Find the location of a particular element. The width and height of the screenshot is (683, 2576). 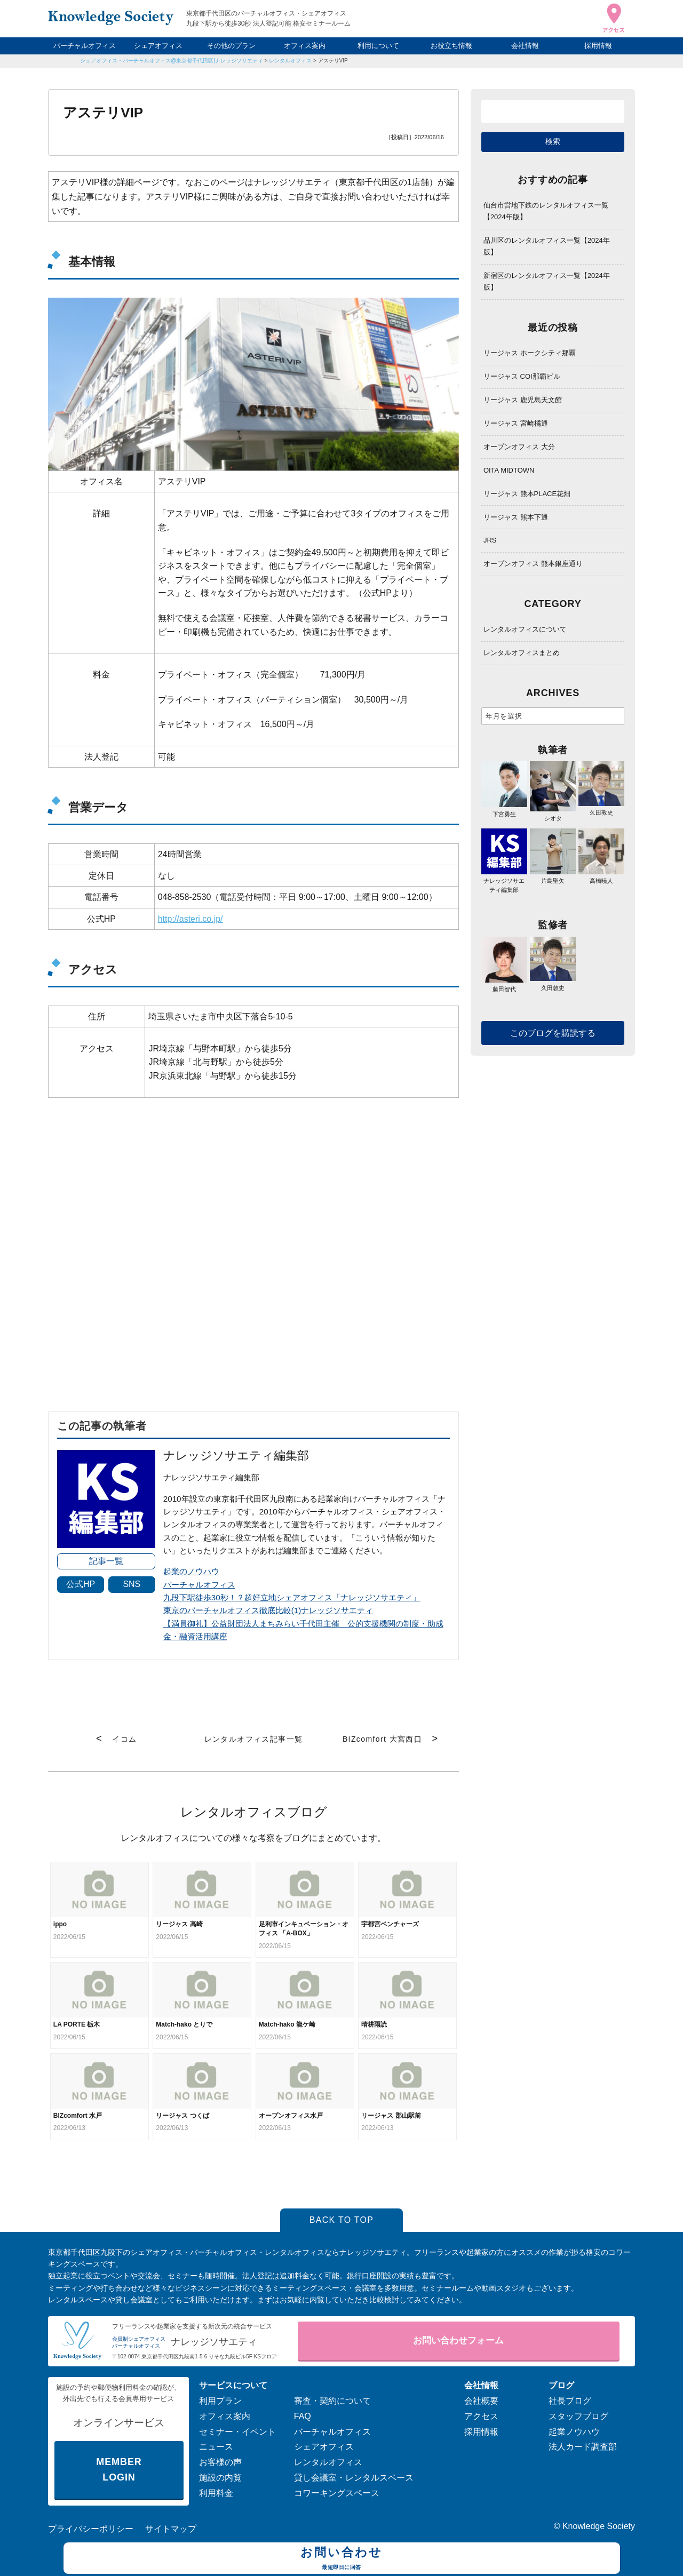

オフィス案内 is located at coordinates (304, 46).